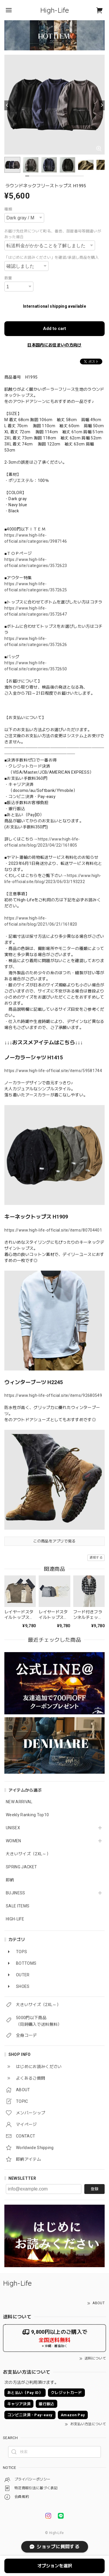 This screenshot has height=2576, width=109. Describe the element at coordinates (15, 1919) in the screenshot. I see `HIGH-LIFE` at that location.